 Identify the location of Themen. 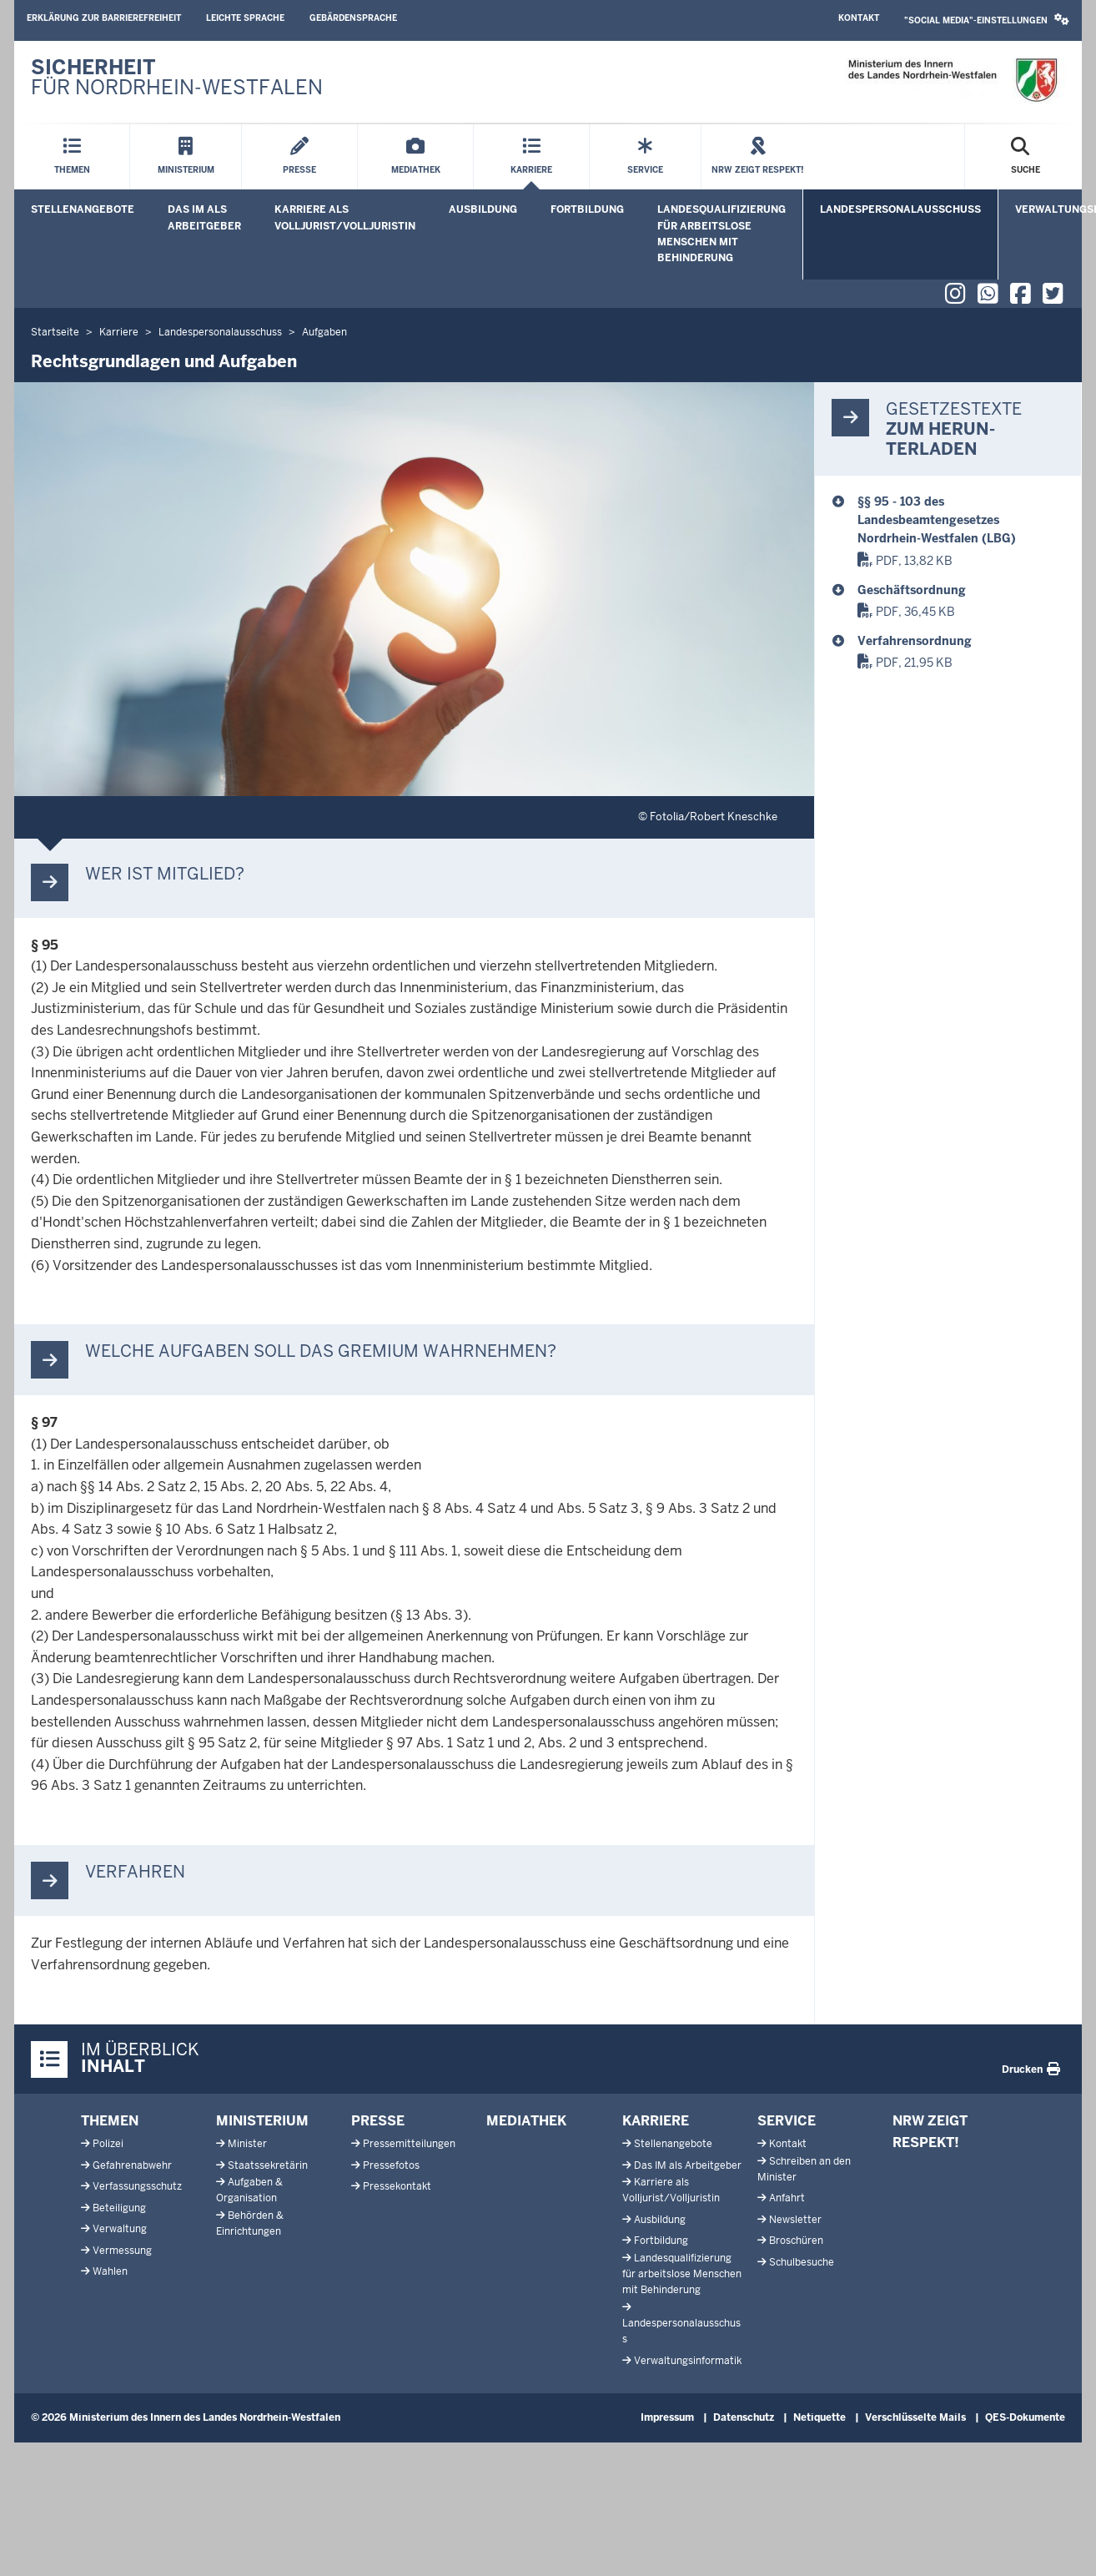
(109, 2121).